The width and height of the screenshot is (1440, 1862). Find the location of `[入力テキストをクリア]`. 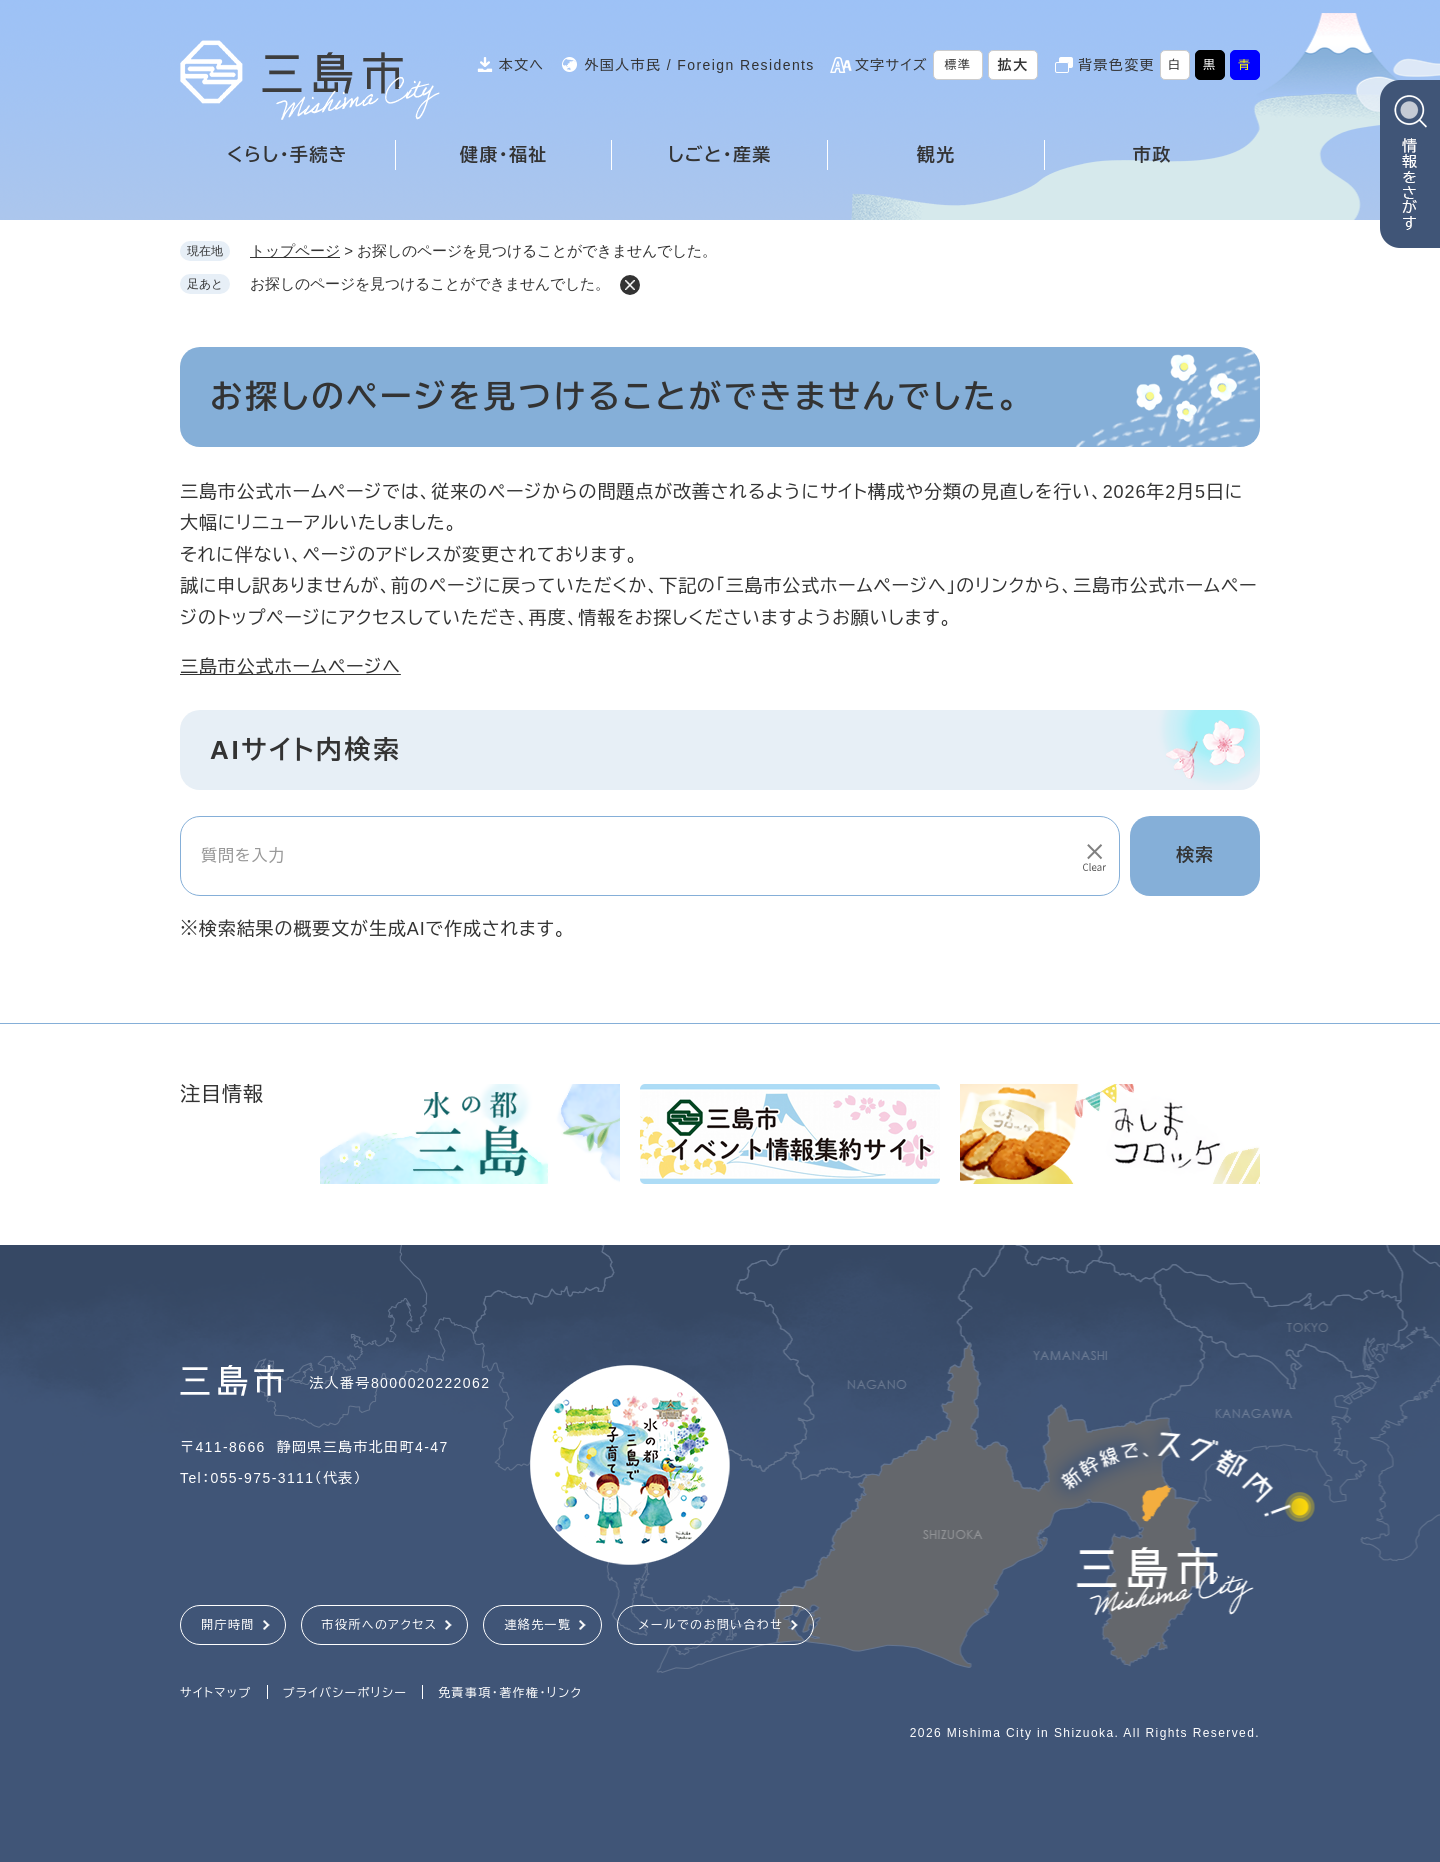

[入力テキストをクリア] is located at coordinates (1093, 856).